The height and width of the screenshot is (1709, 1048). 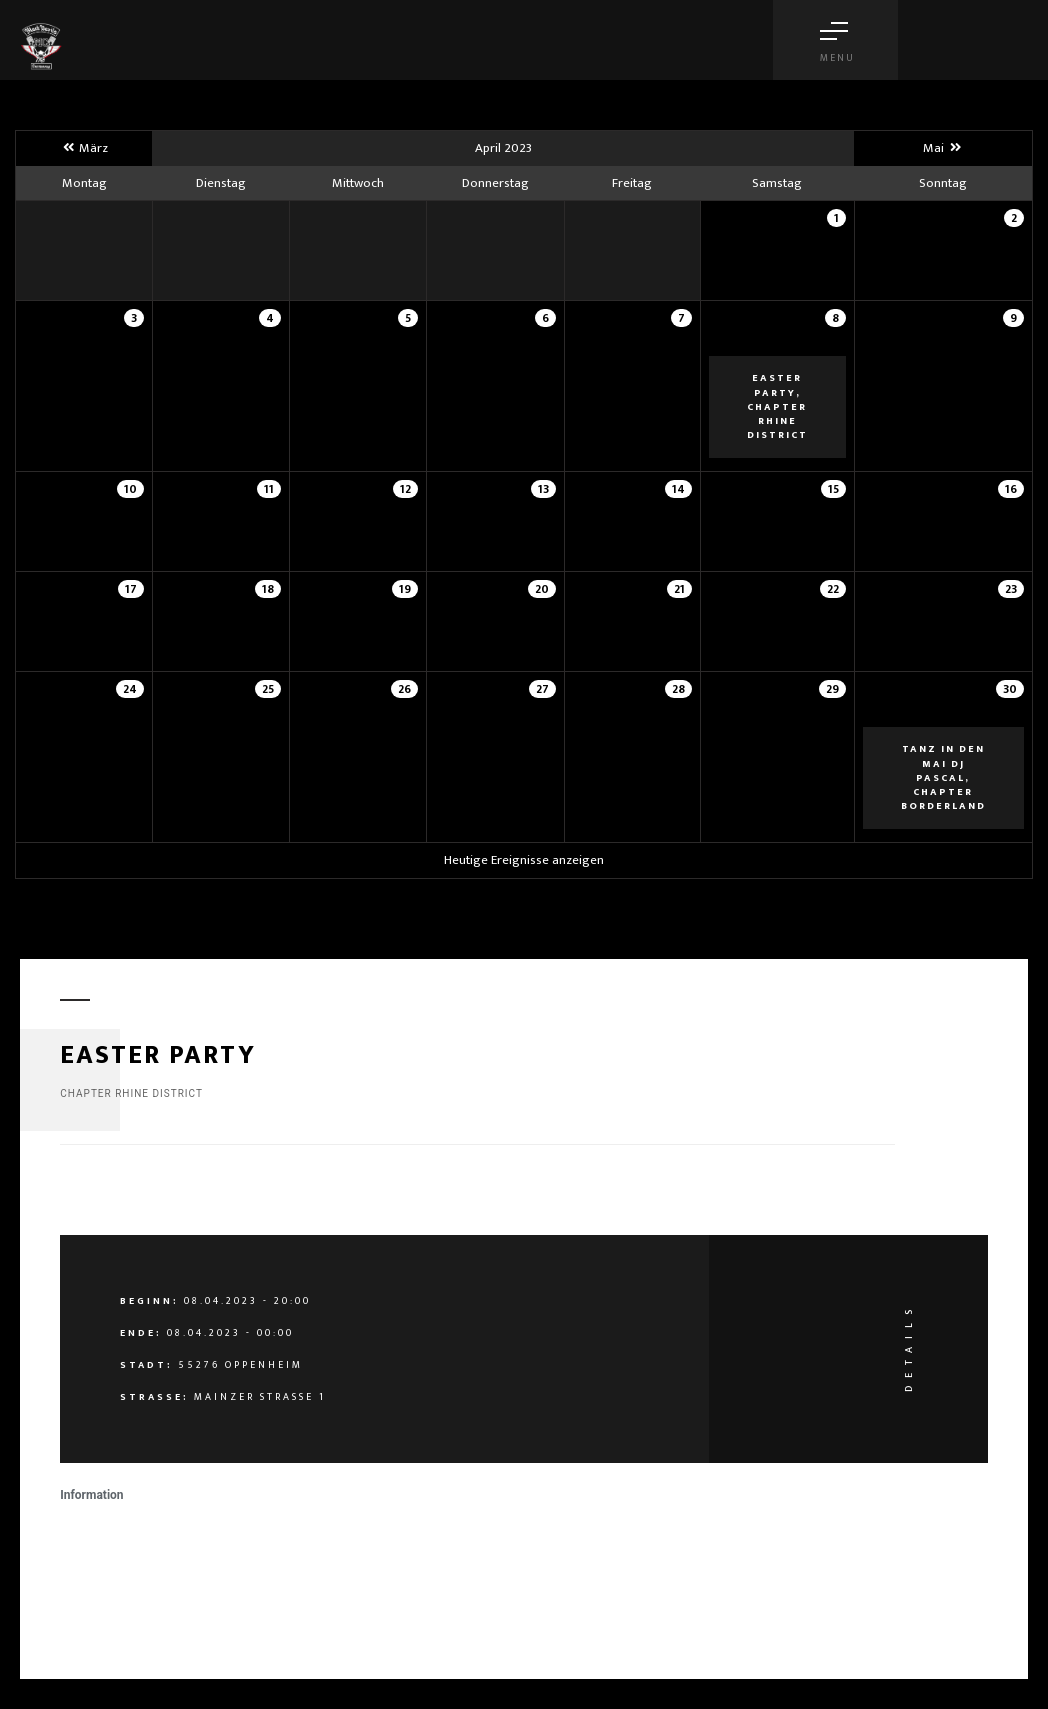 I want to click on 29, so click(x=832, y=689).